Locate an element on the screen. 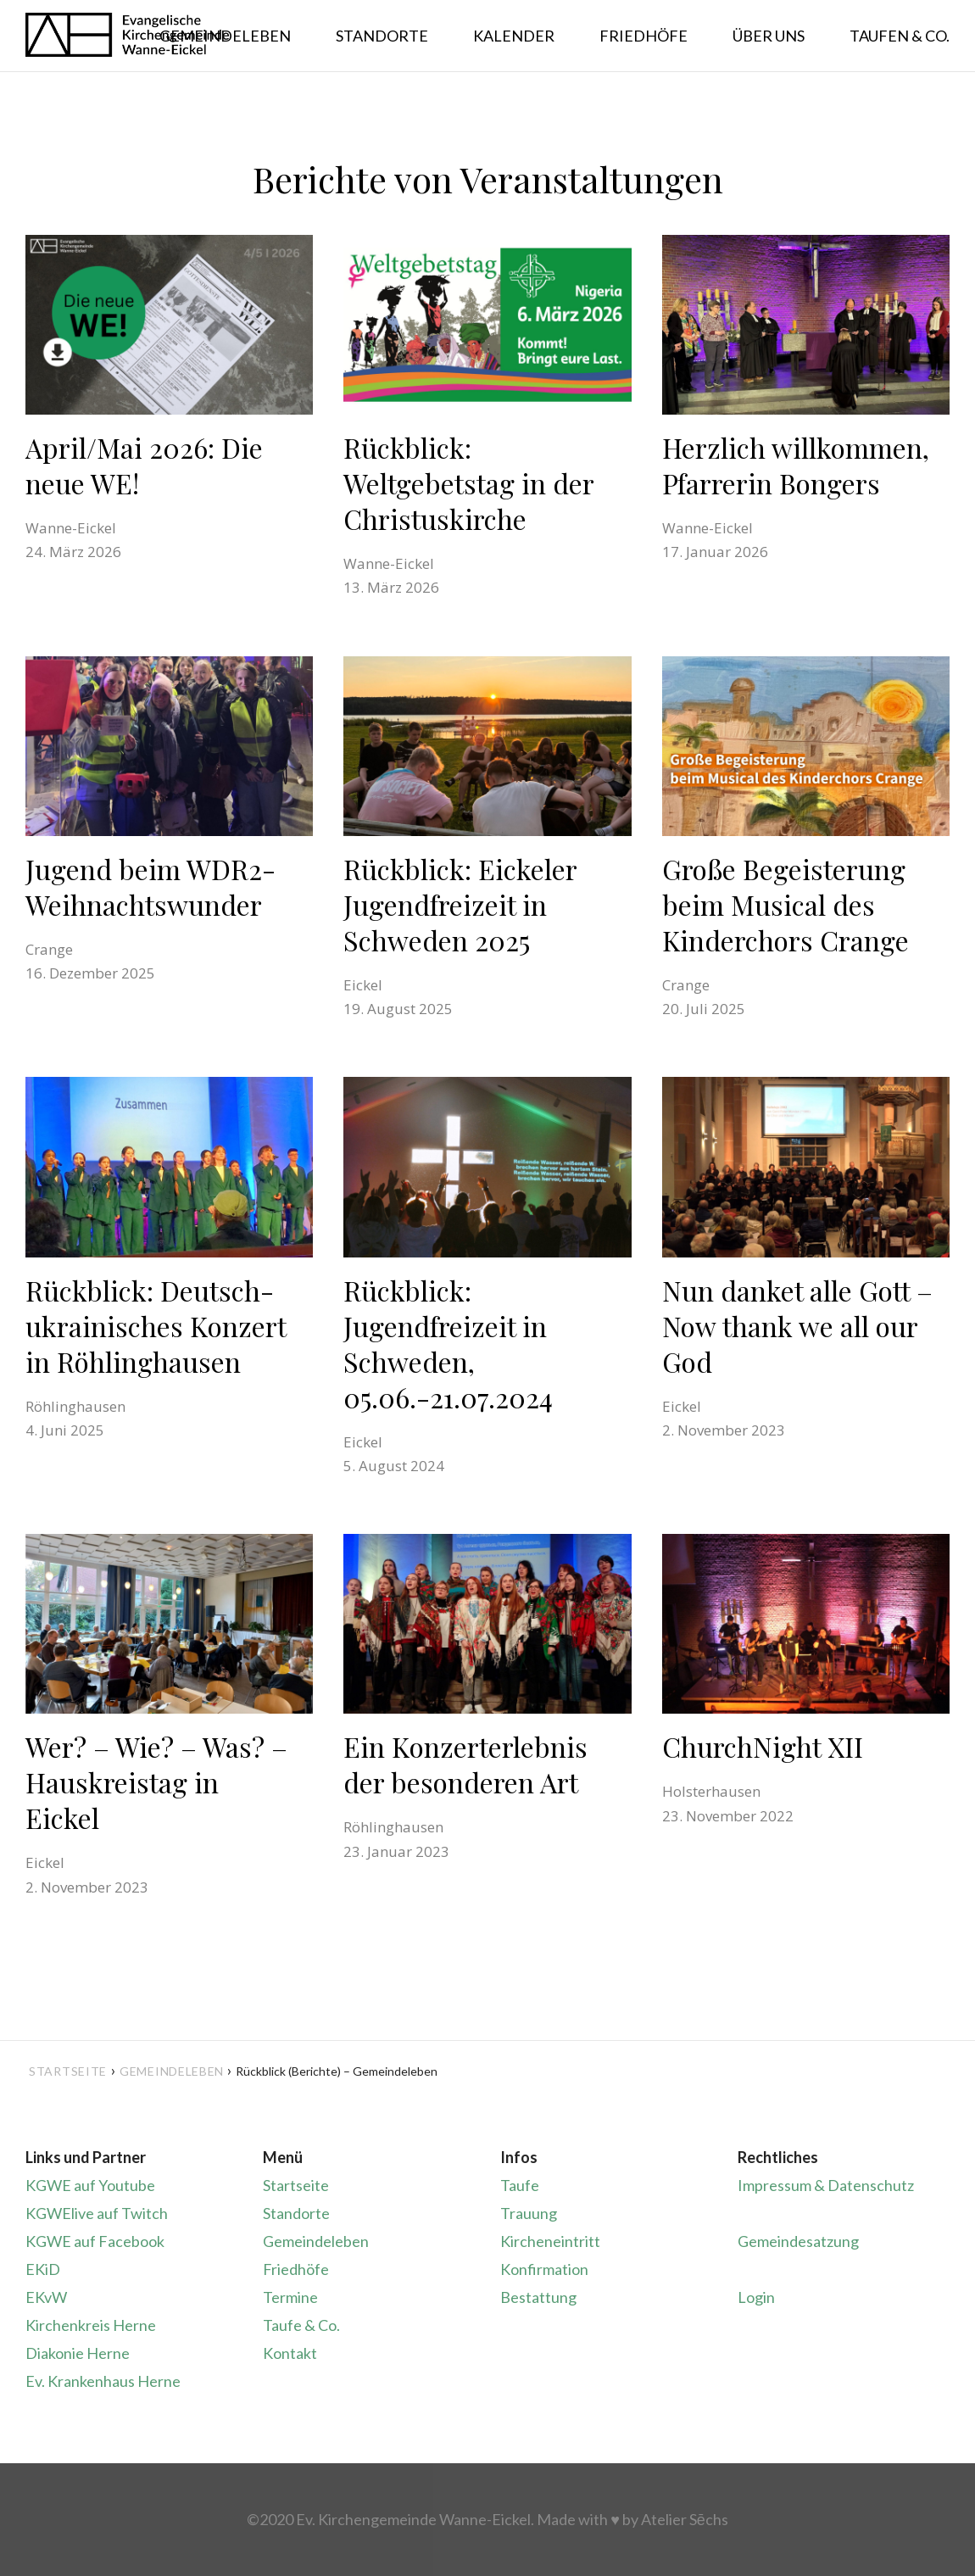 The width and height of the screenshot is (975, 2576). April/Mai 2026: Die neue WE! is located at coordinates (144, 465).